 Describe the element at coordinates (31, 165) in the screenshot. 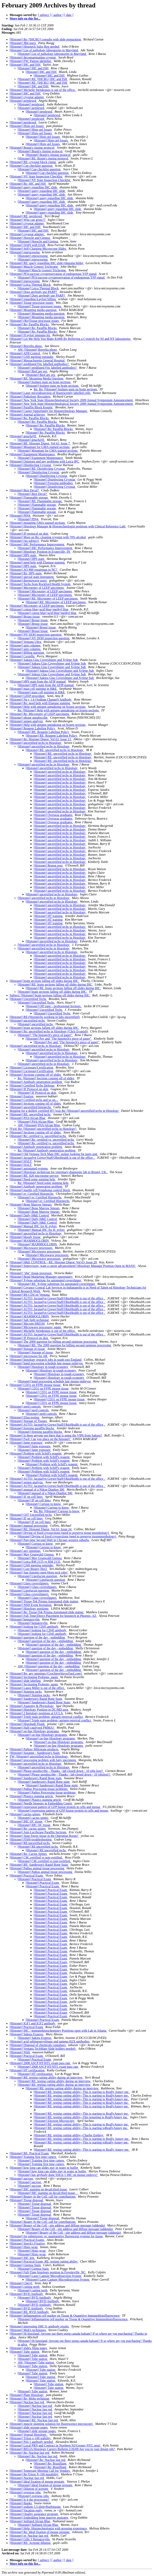

I see `[Histonet] Cap checklist question` at that location.